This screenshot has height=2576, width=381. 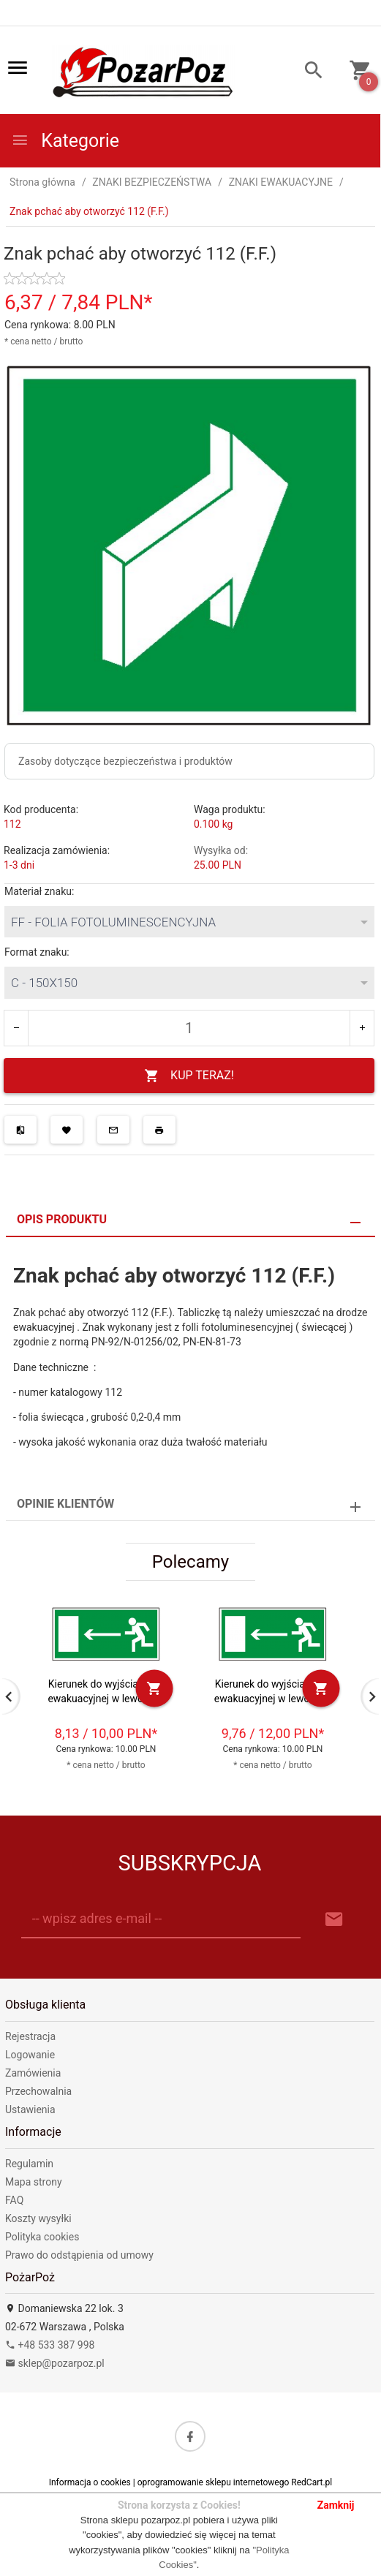 What do you see at coordinates (65, 1504) in the screenshot?
I see `Opinie Klientów [tab]` at bounding box center [65, 1504].